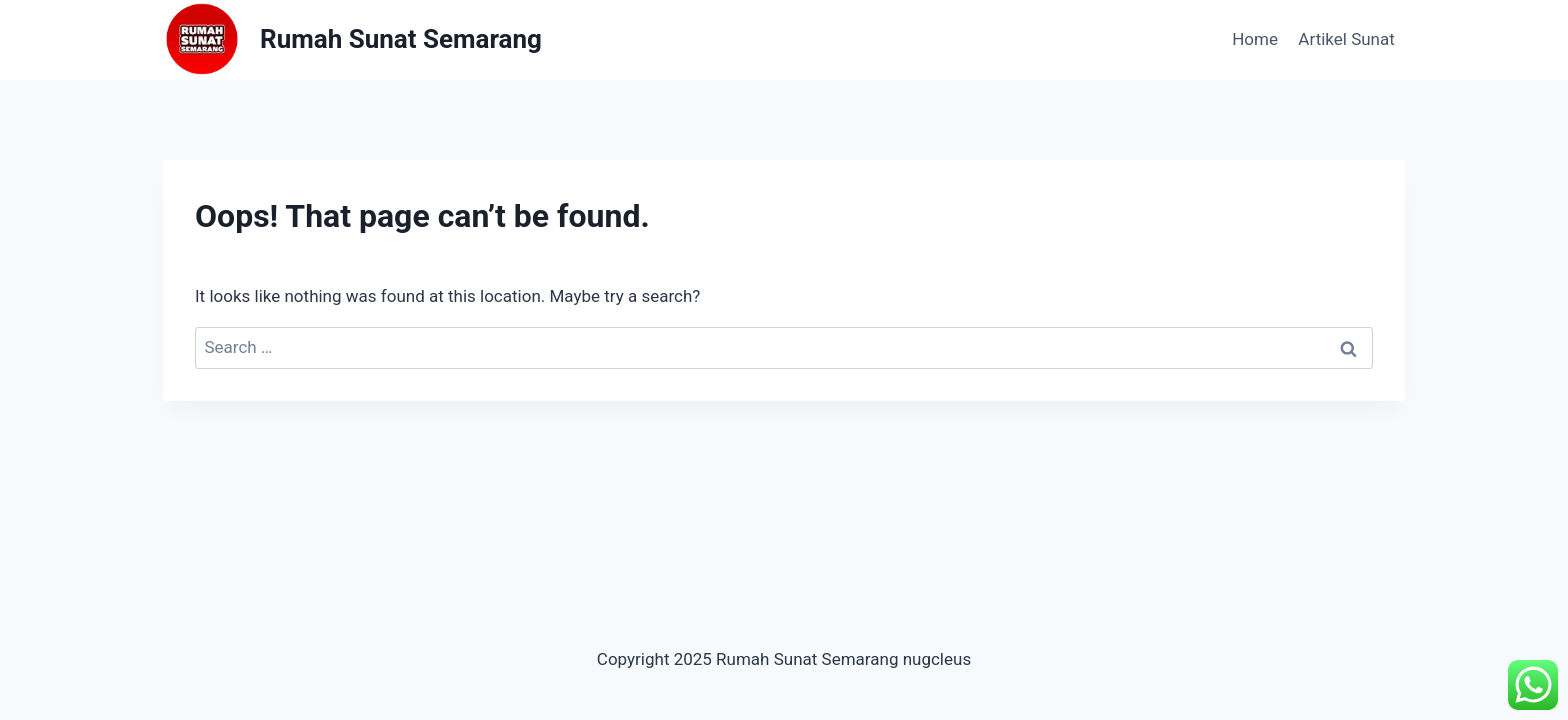 The image size is (1568, 720). I want to click on Artikel Sunat, so click(1346, 39).